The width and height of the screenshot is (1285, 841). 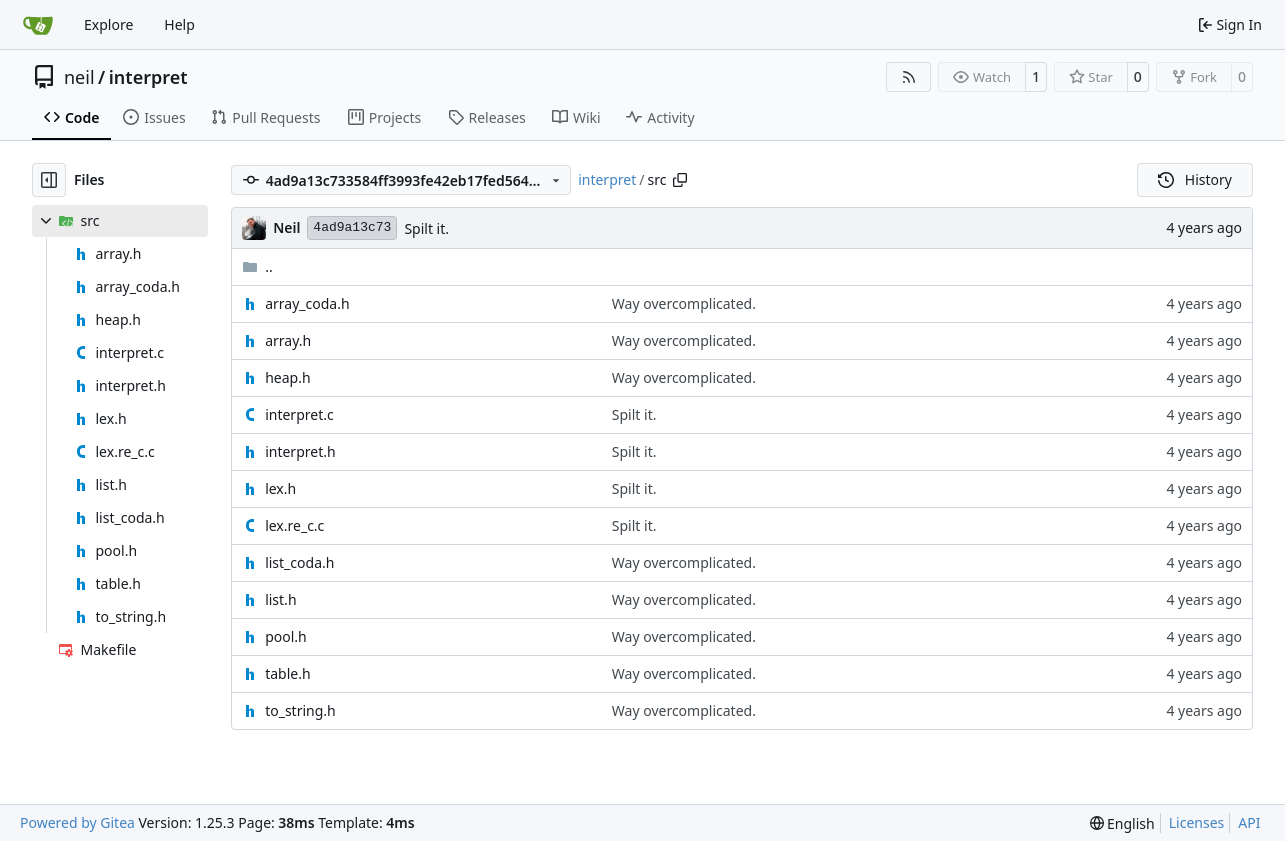 What do you see at coordinates (38, 25) in the screenshot?
I see `[Home]` at bounding box center [38, 25].